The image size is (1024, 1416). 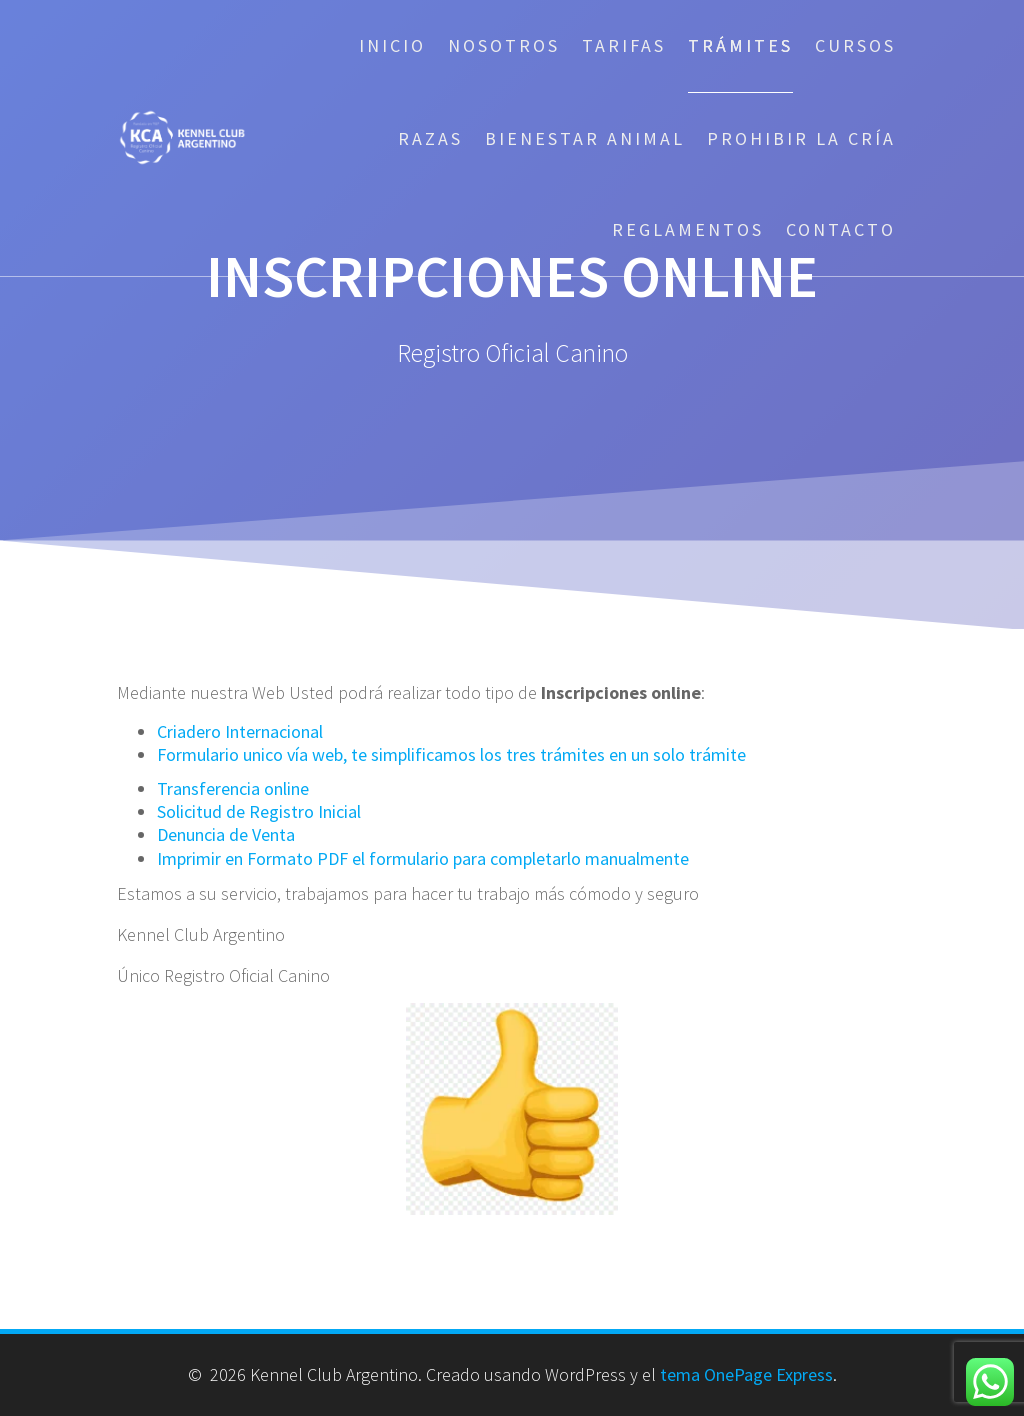 I want to click on Tarifas, so click(x=624, y=45).